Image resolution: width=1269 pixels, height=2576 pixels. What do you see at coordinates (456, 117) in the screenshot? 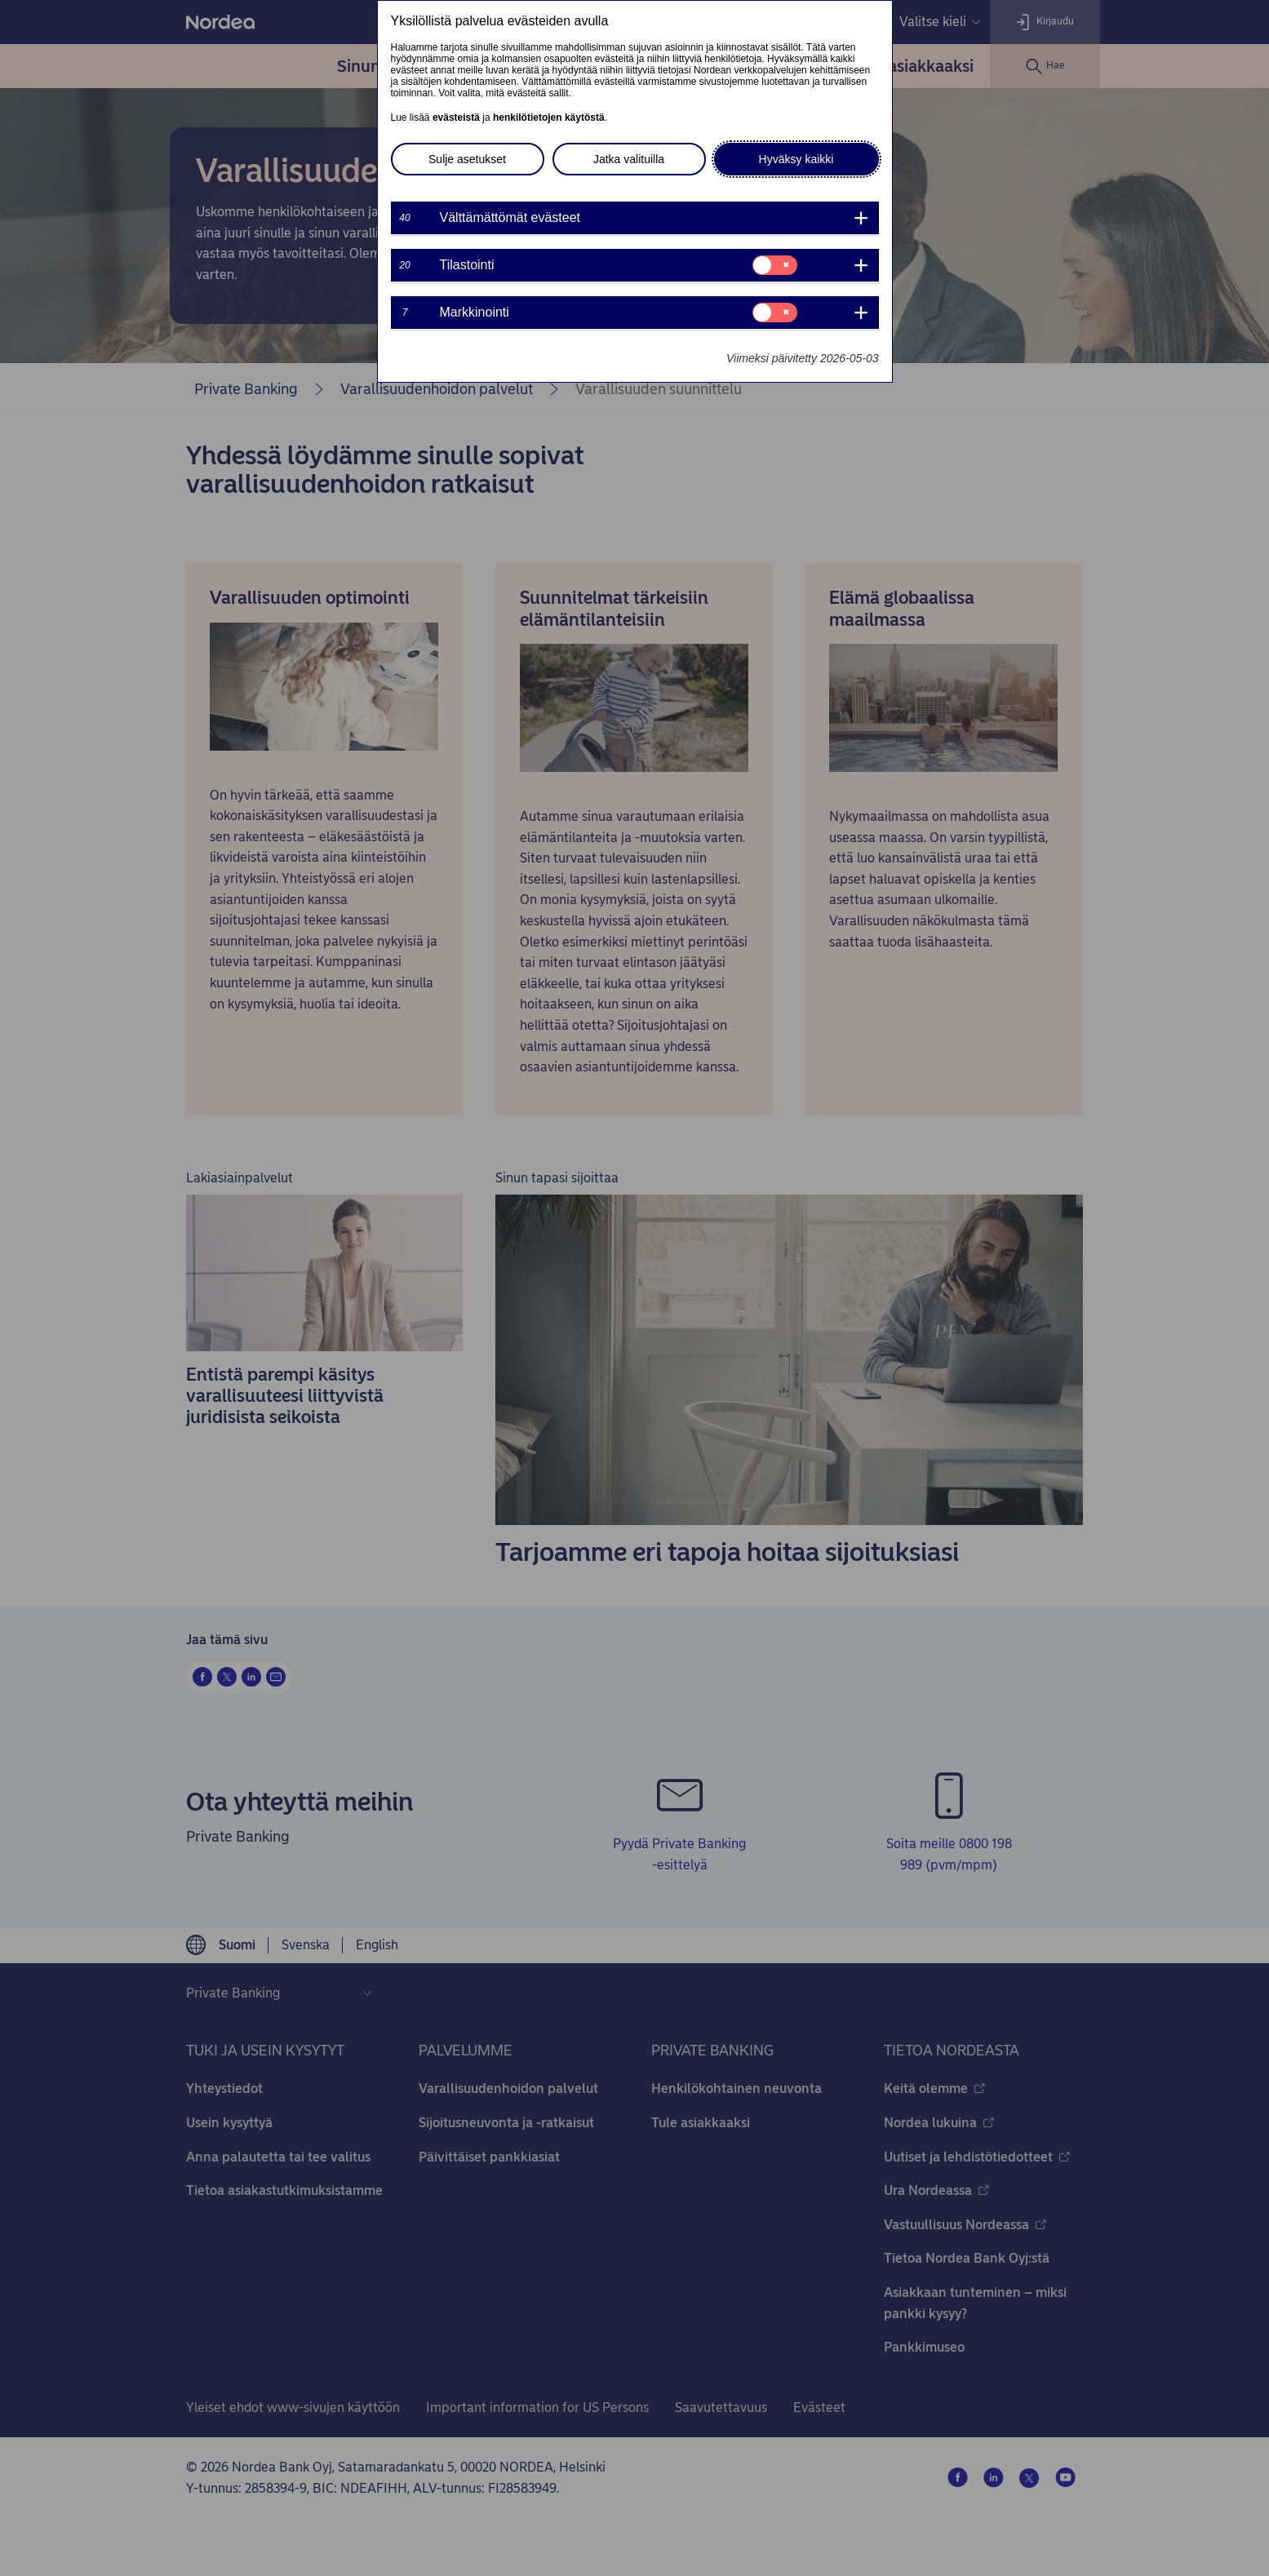
I see `evästeistä` at bounding box center [456, 117].